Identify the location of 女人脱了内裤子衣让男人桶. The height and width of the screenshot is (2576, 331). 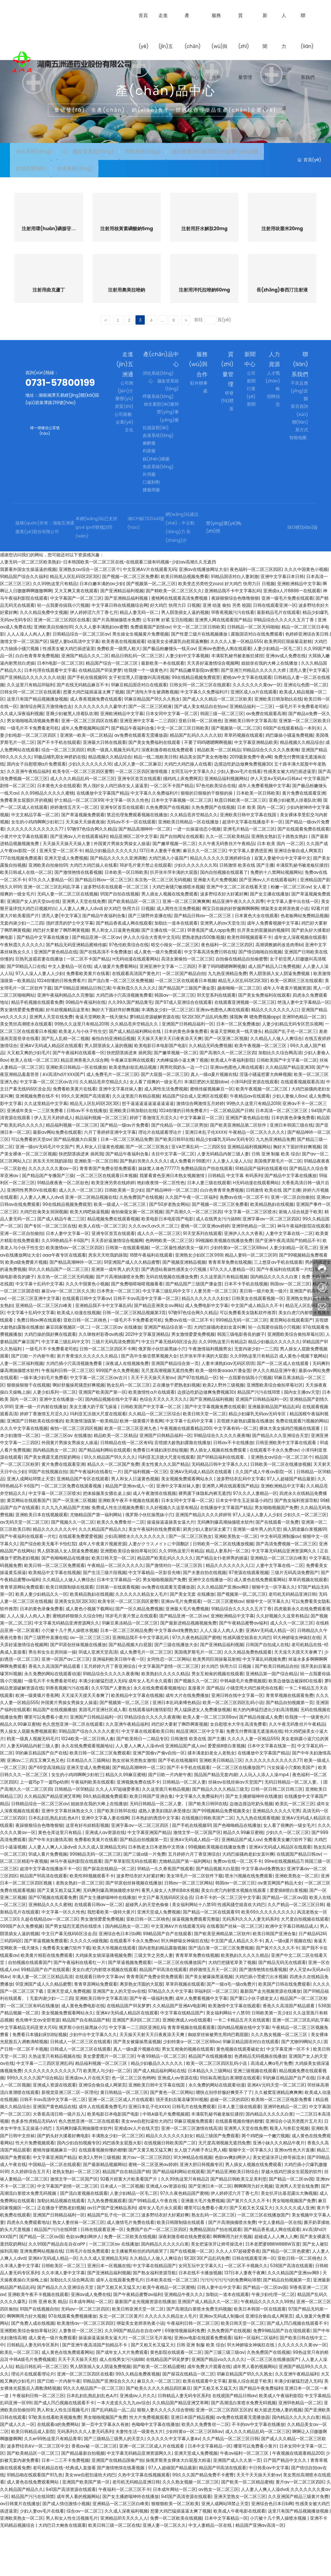
(200, 2197).